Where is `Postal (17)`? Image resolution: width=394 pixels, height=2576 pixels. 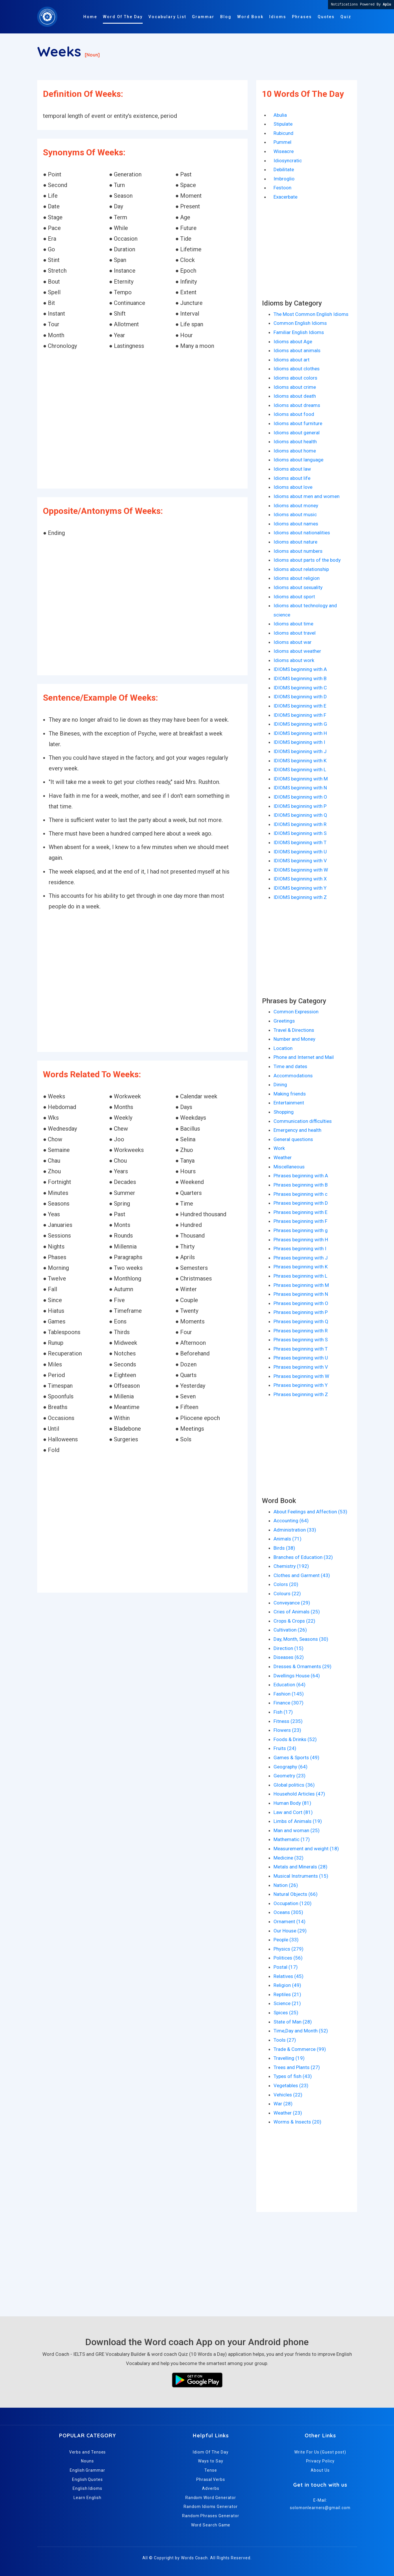
Postal (17) is located at coordinates (286, 1967).